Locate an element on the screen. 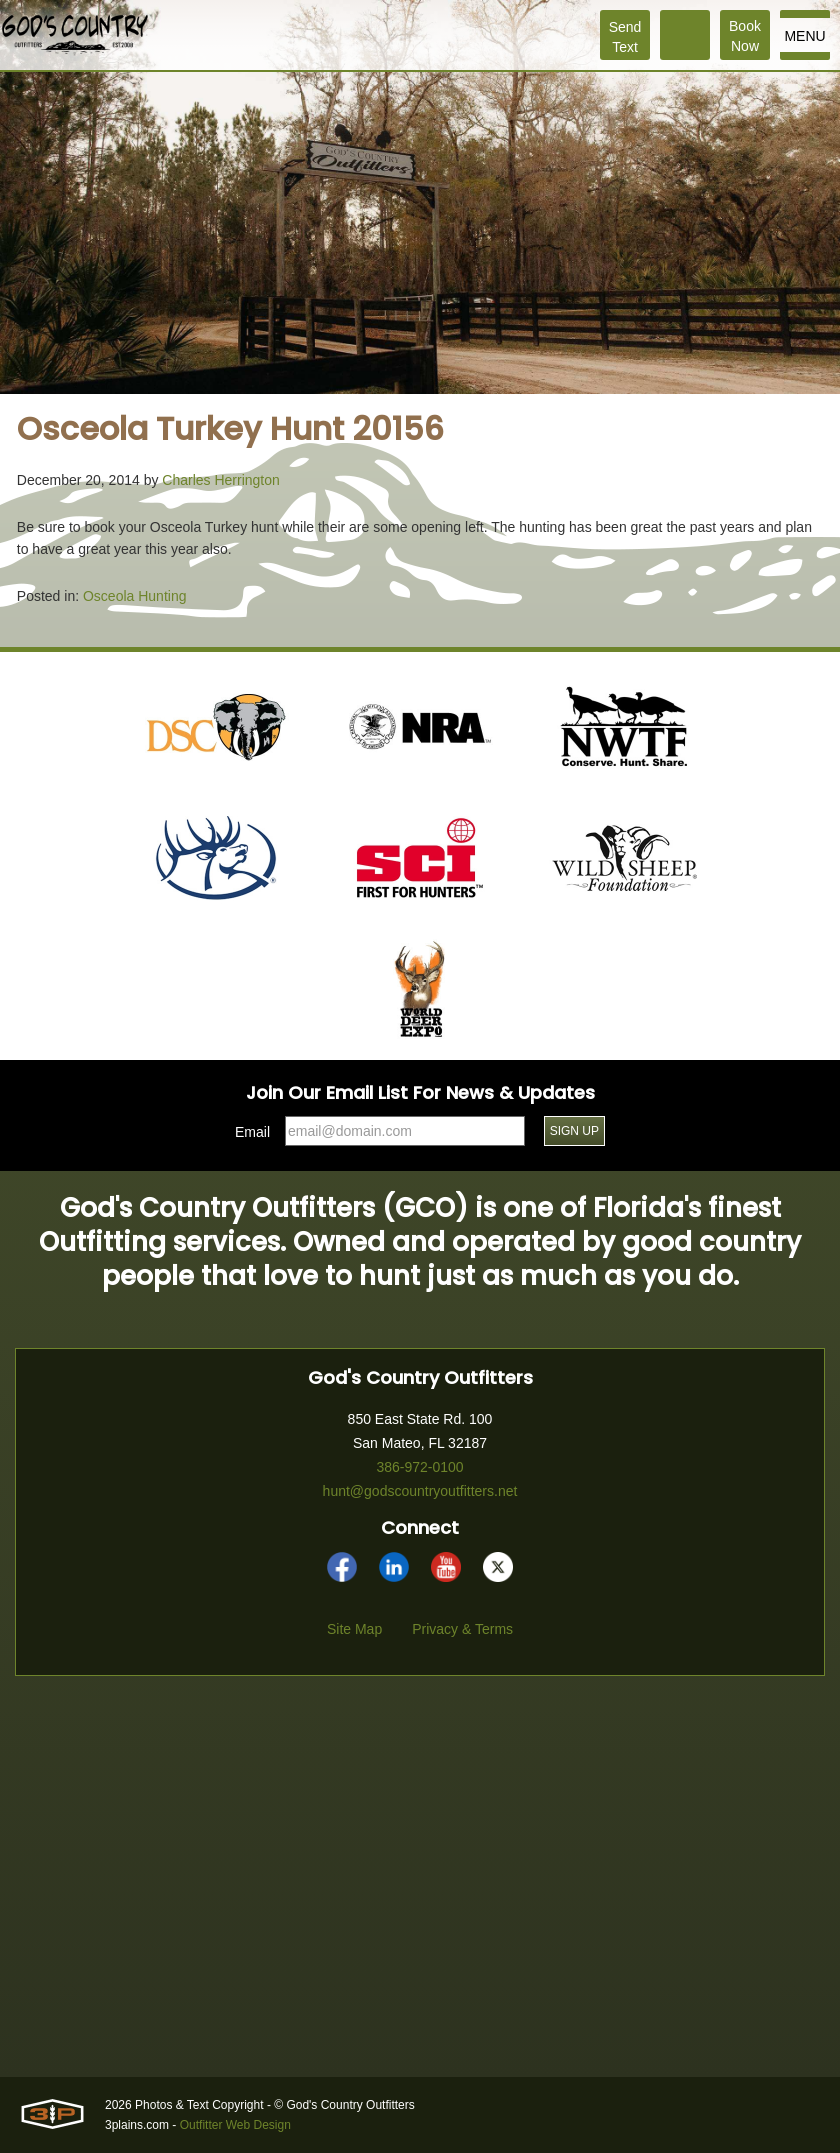 The width and height of the screenshot is (840, 2153). Charles Herrington is located at coordinates (221, 480).